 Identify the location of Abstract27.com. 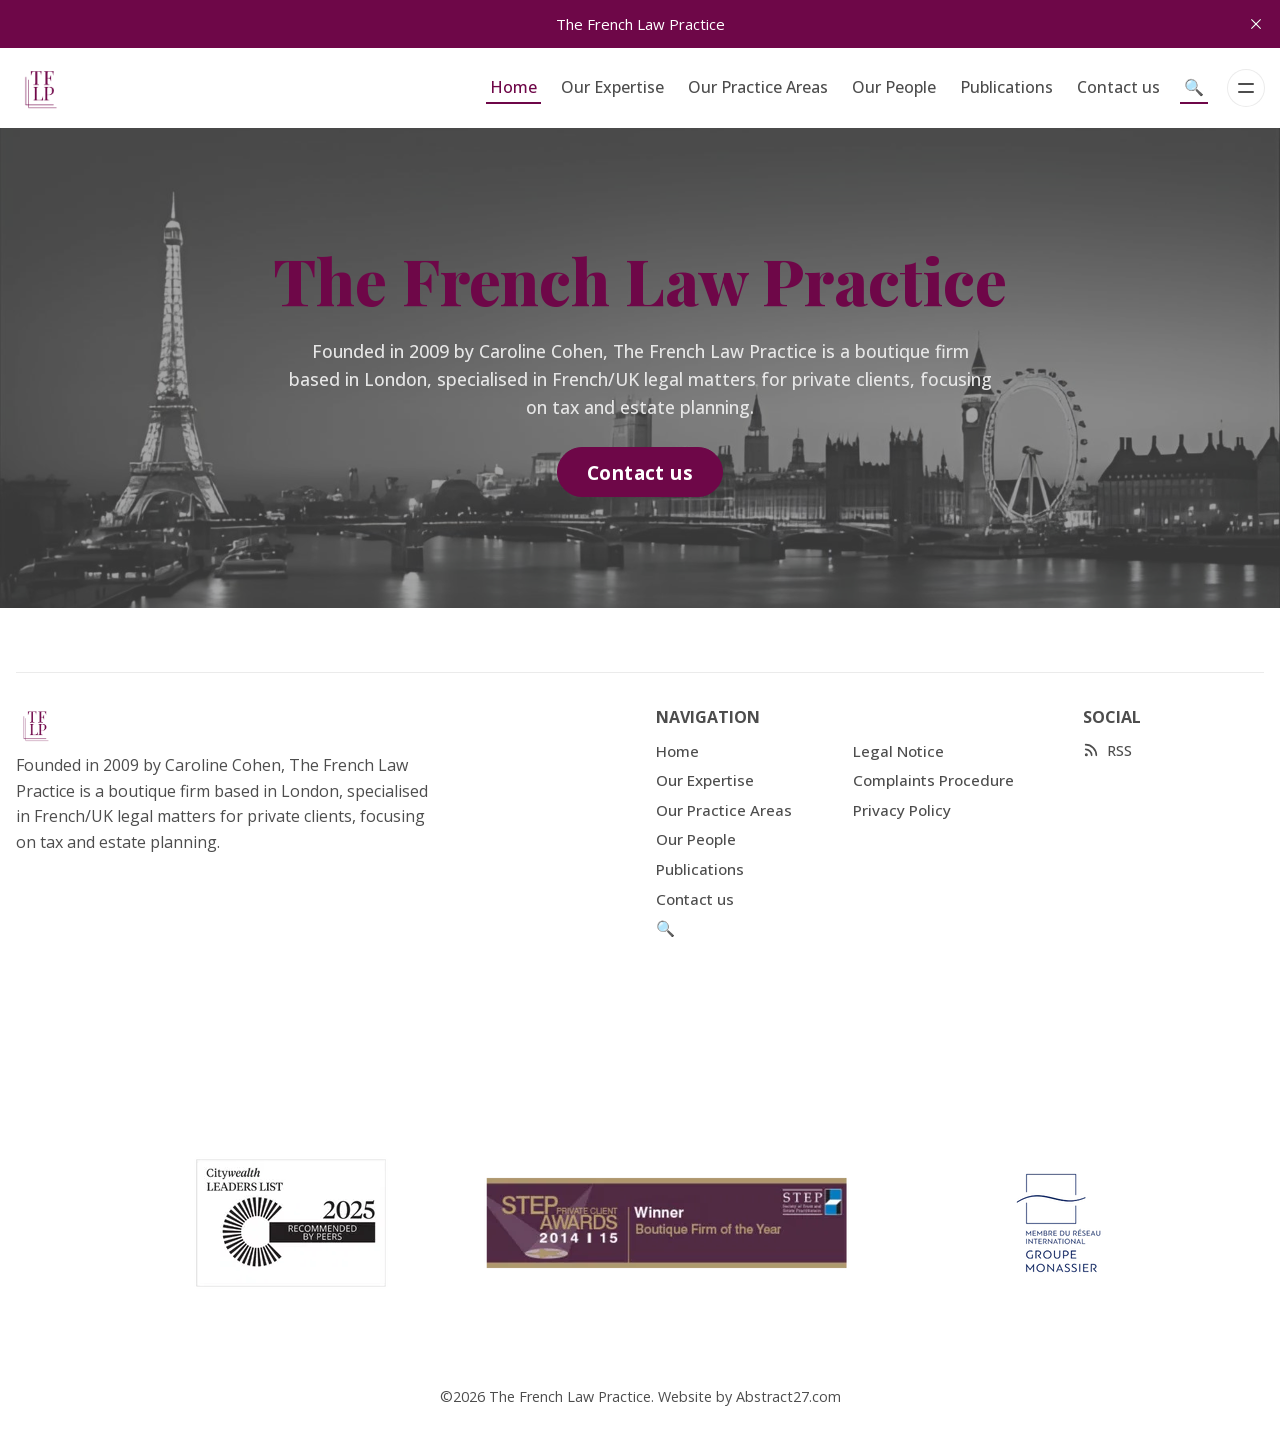
(788, 1396).